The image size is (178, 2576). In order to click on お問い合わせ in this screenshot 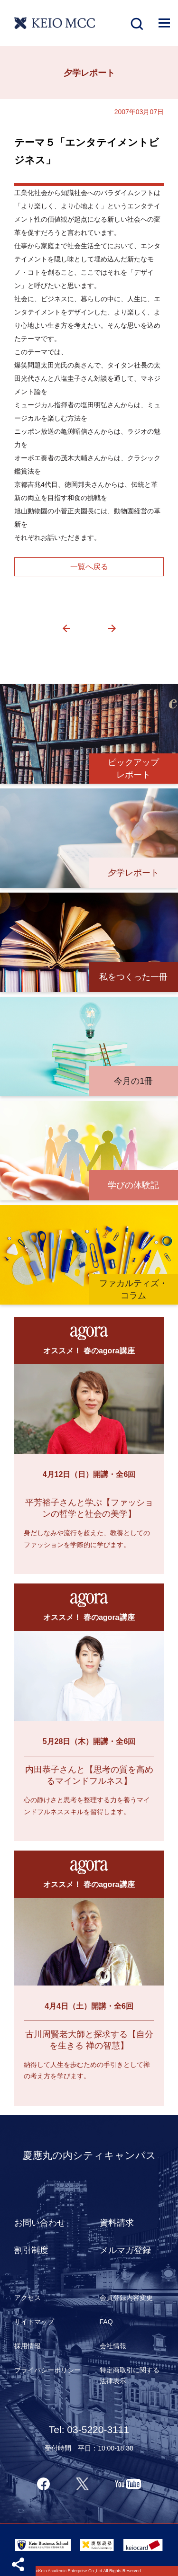, I will do `click(40, 2222)`.